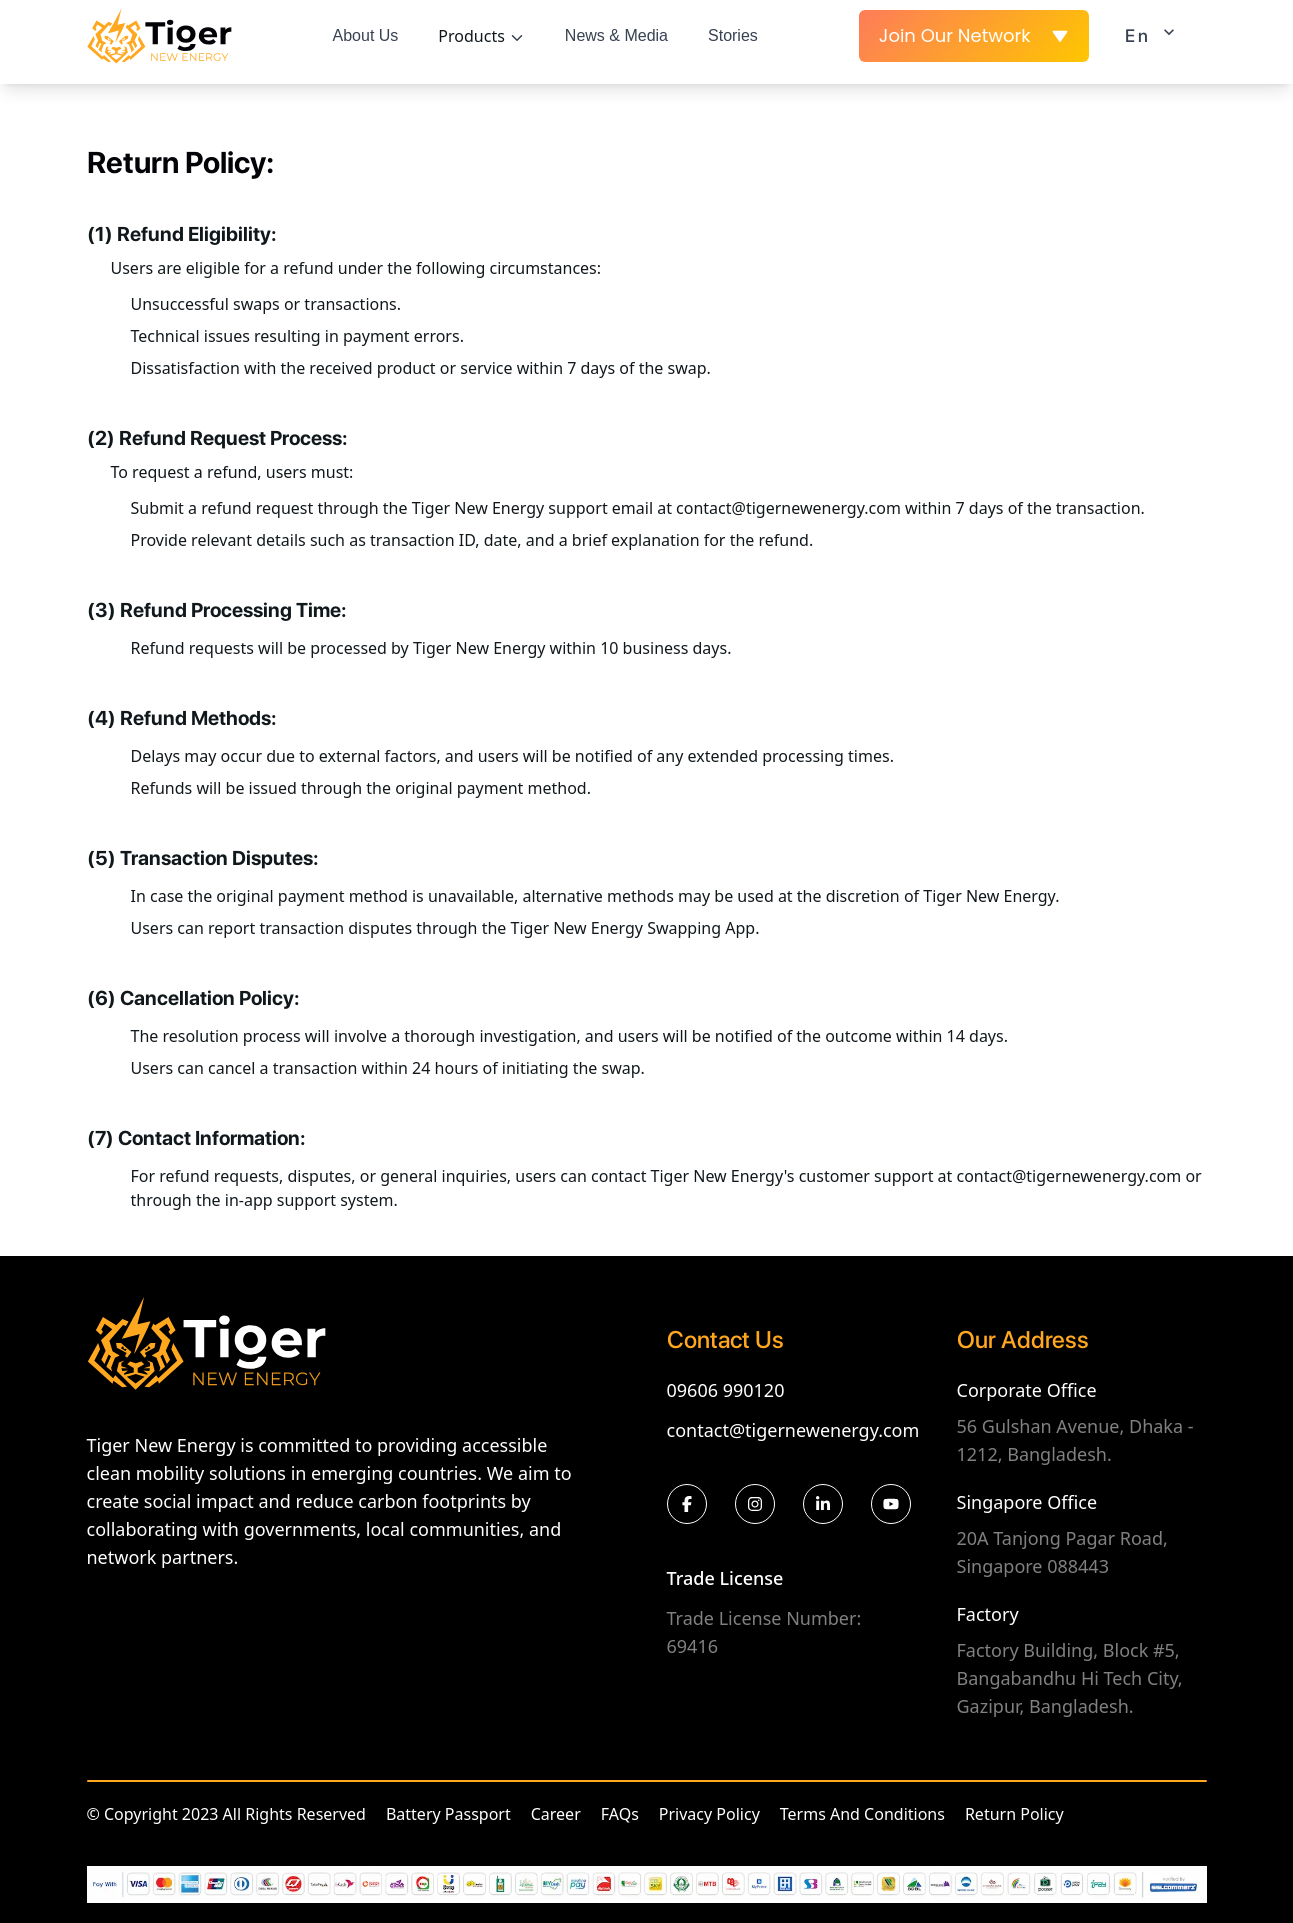 The width and height of the screenshot is (1293, 1923). Describe the element at coordinates (726, 1390) in the screenshot. I see `09606 990120` at that location.